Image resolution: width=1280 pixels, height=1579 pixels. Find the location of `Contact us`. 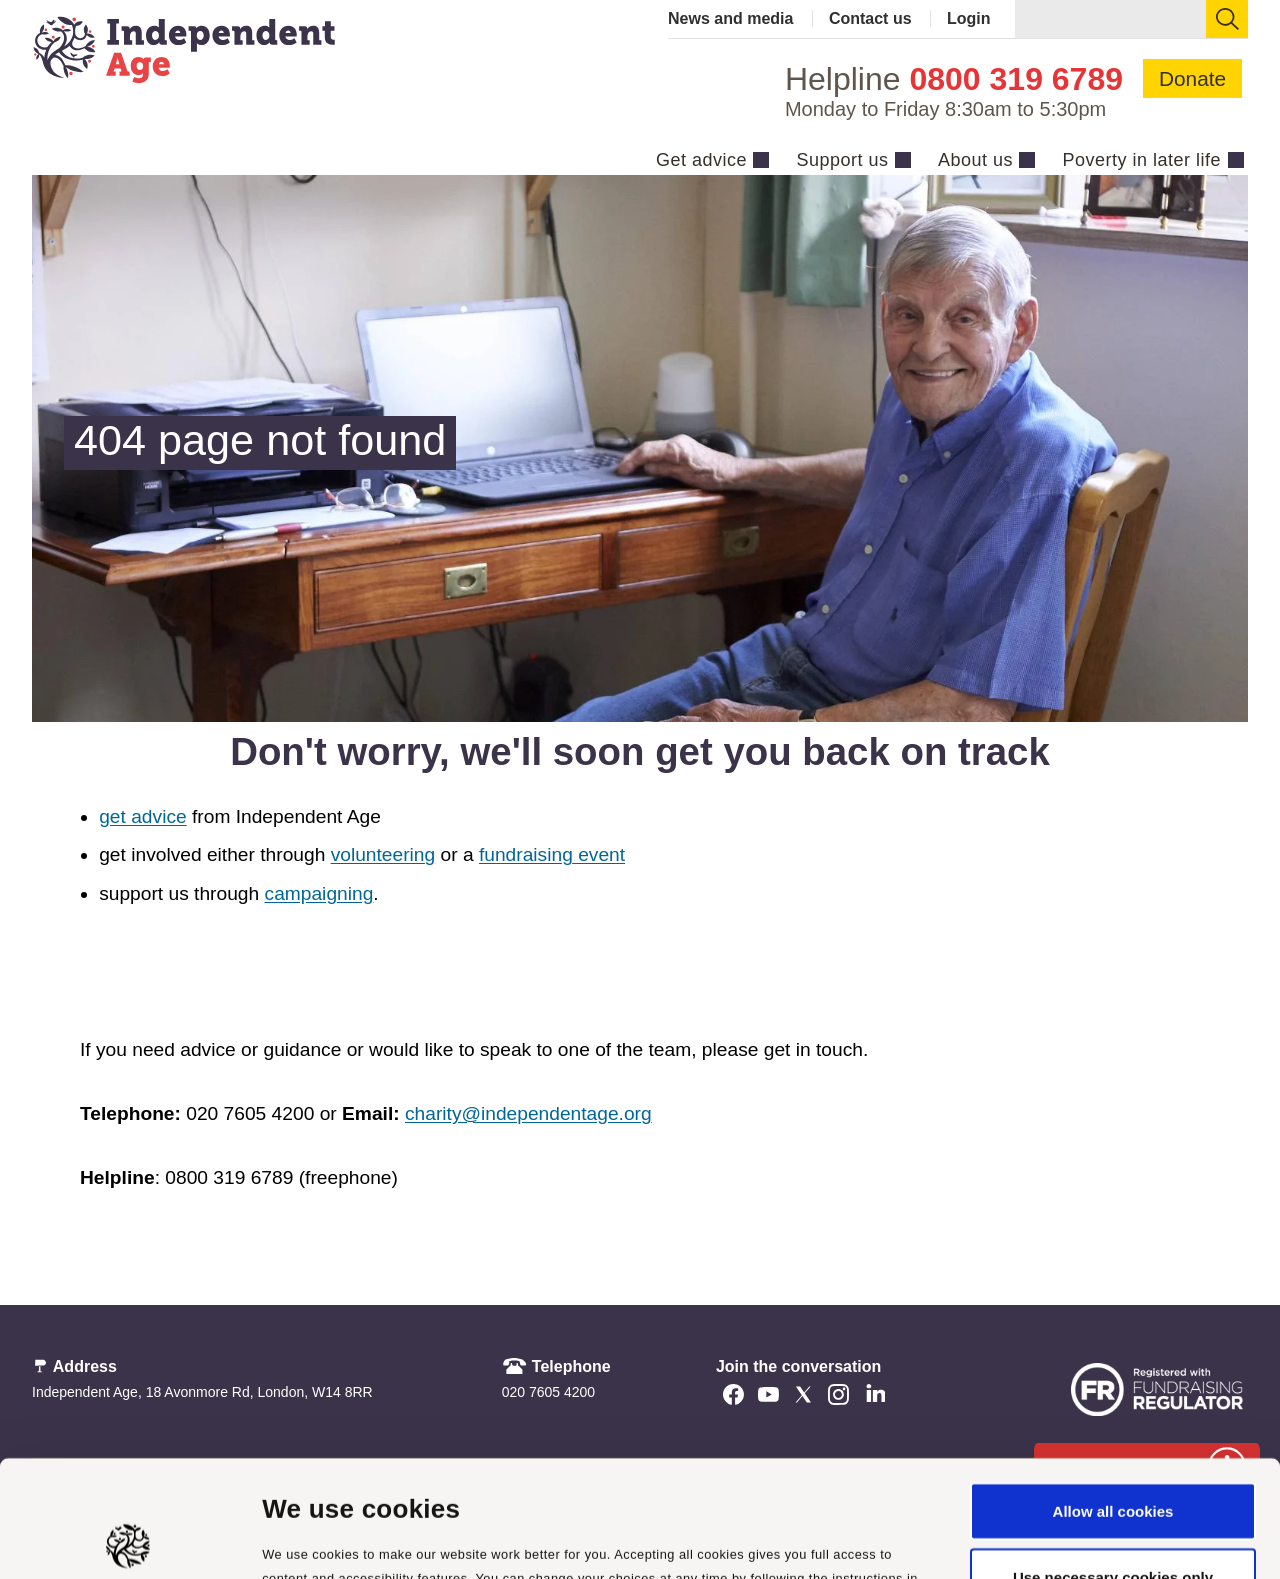

Contact us is located at coordinates (870, 18).